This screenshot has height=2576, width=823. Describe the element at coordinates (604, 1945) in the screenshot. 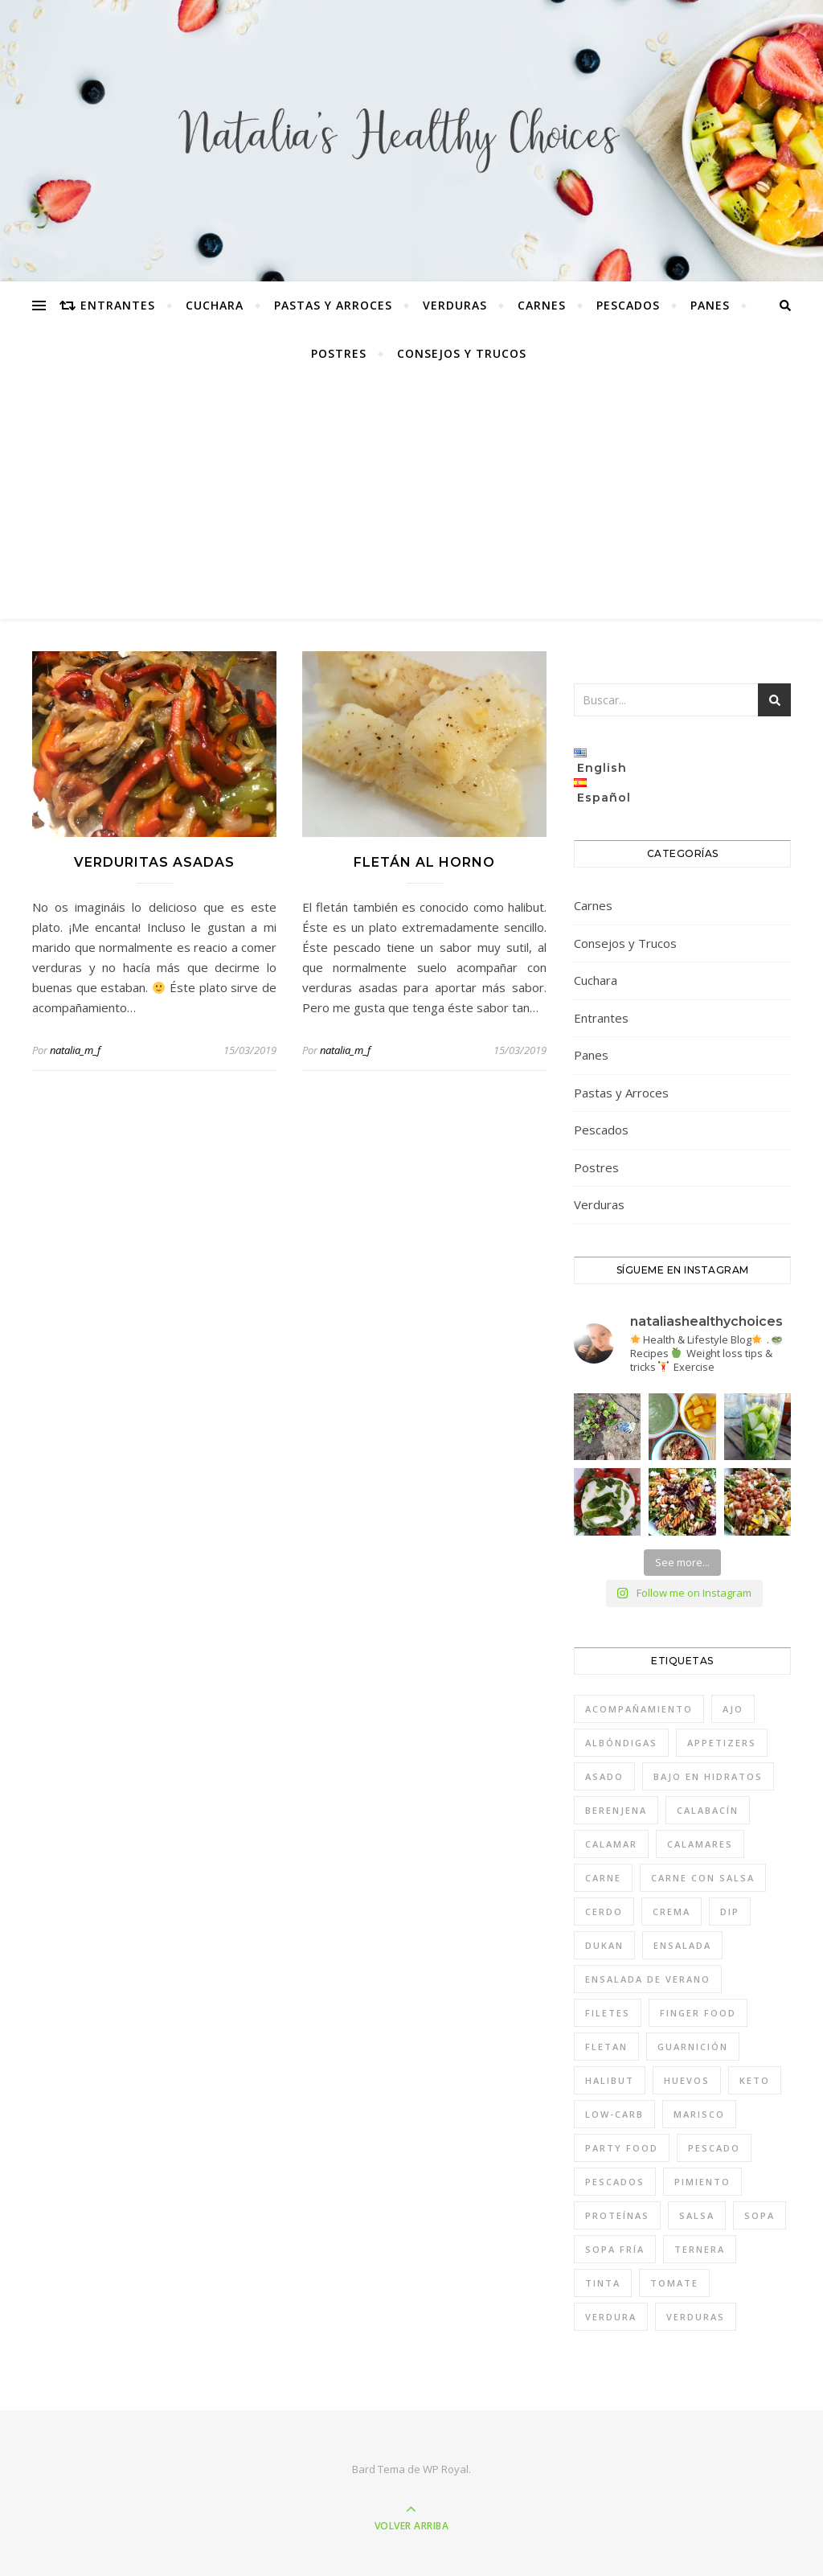

I see `dukan [dukan (7 elementos)]` at that location.